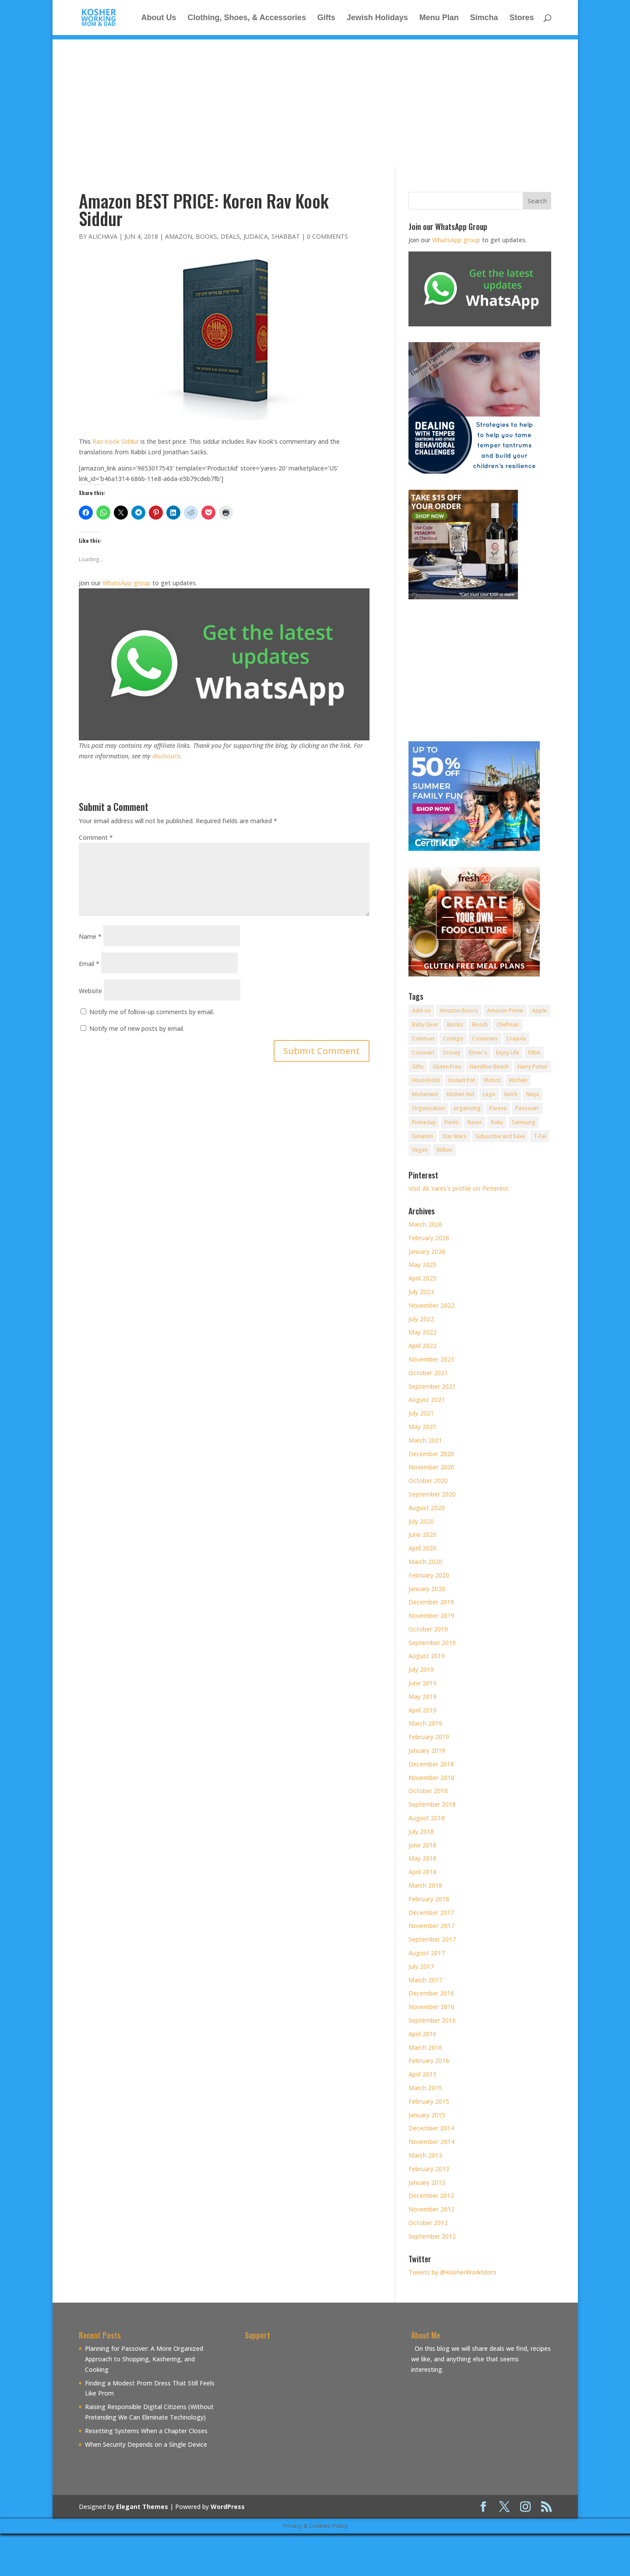 This screenshot has height=2576, width=630. What do you see at coordinates (428, 2223) in the screenshot?
I see `October 2012` at bounding box center [428, 2223].